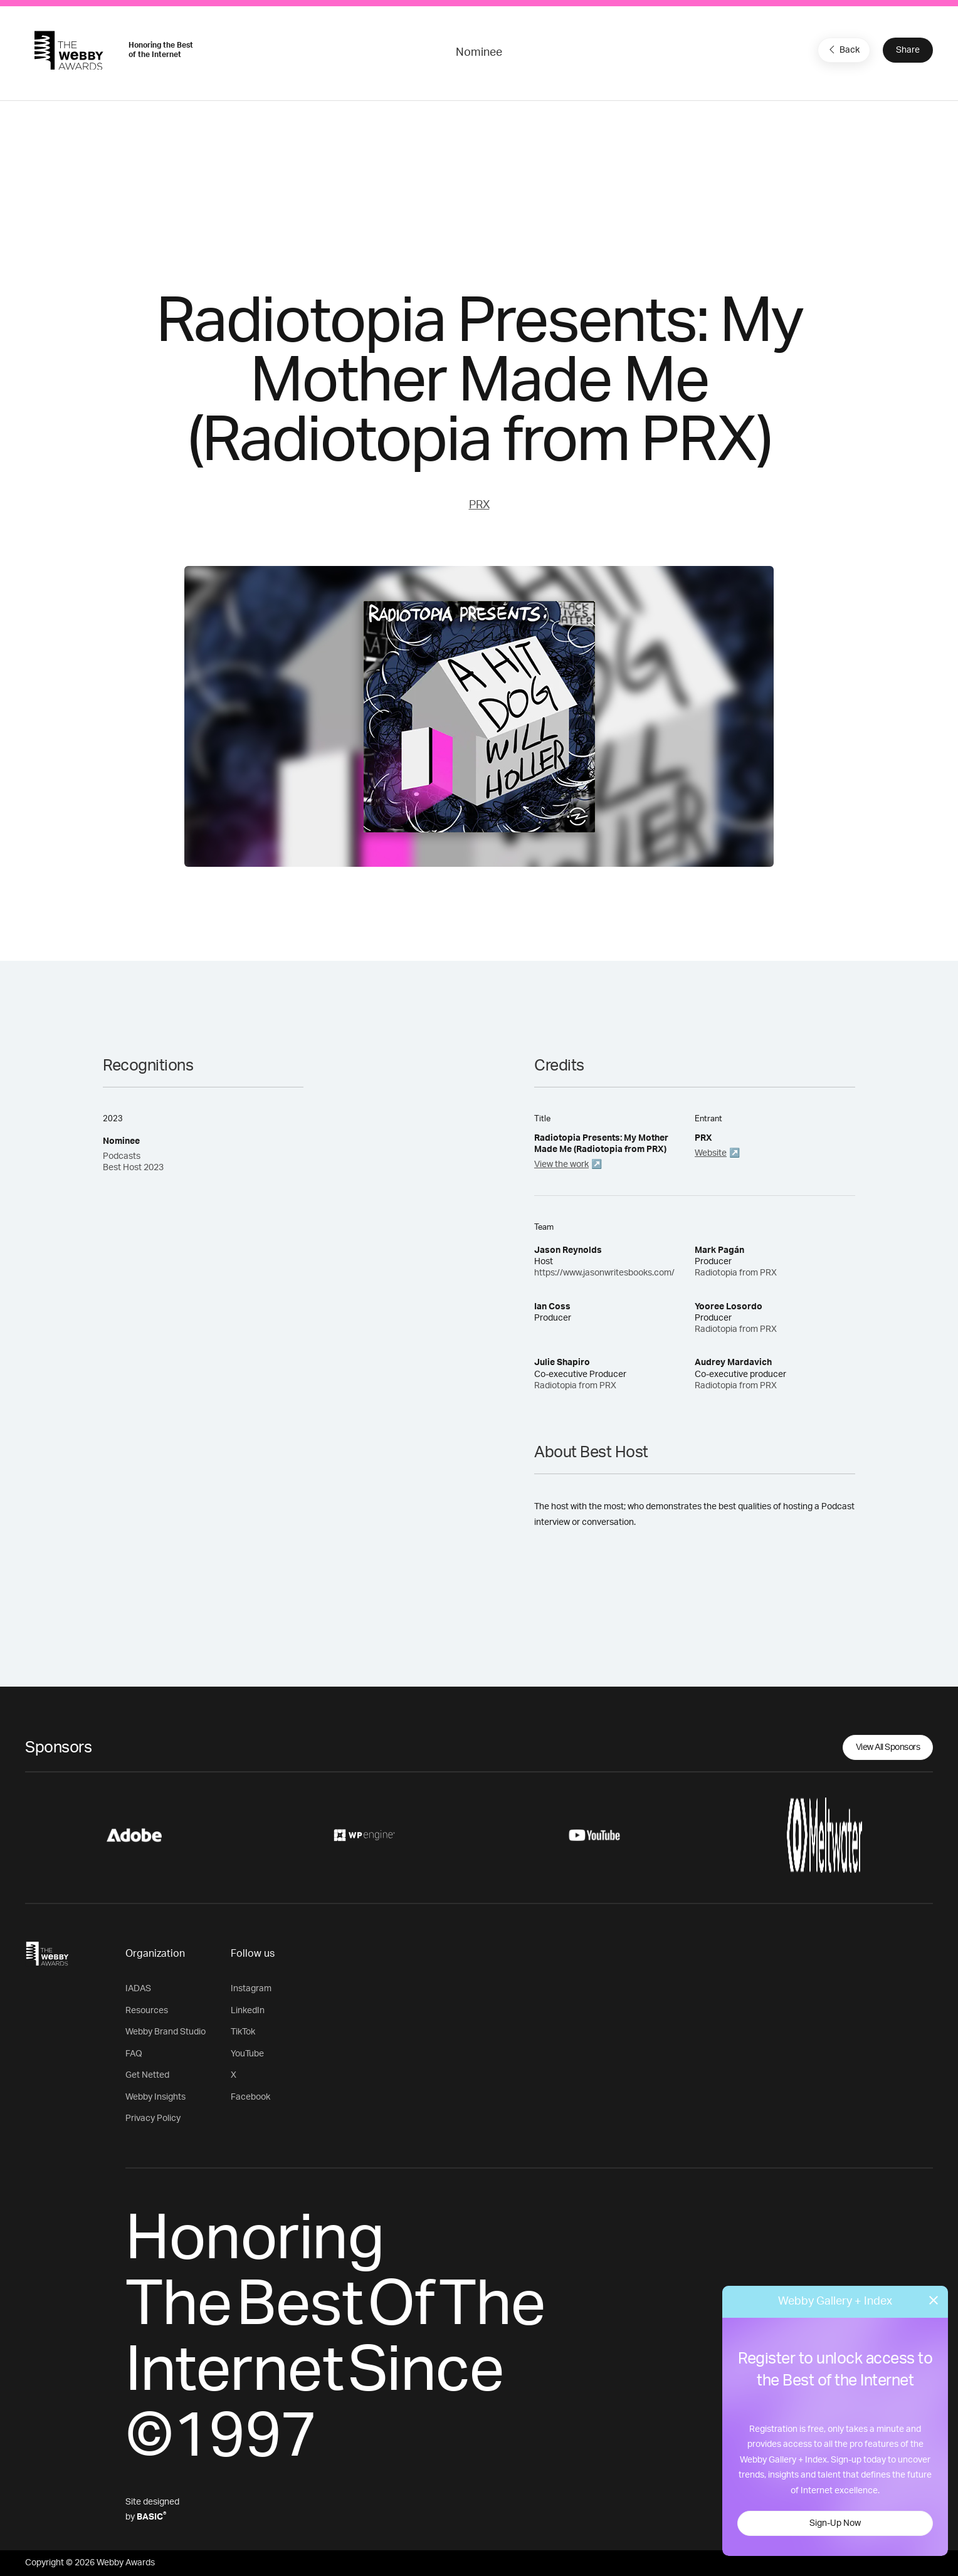 The width and height of the screenshot is (958, 2576). Describe the element at coordinates (147, 2075) in the screenshot. I see `Get Netted` at that location.